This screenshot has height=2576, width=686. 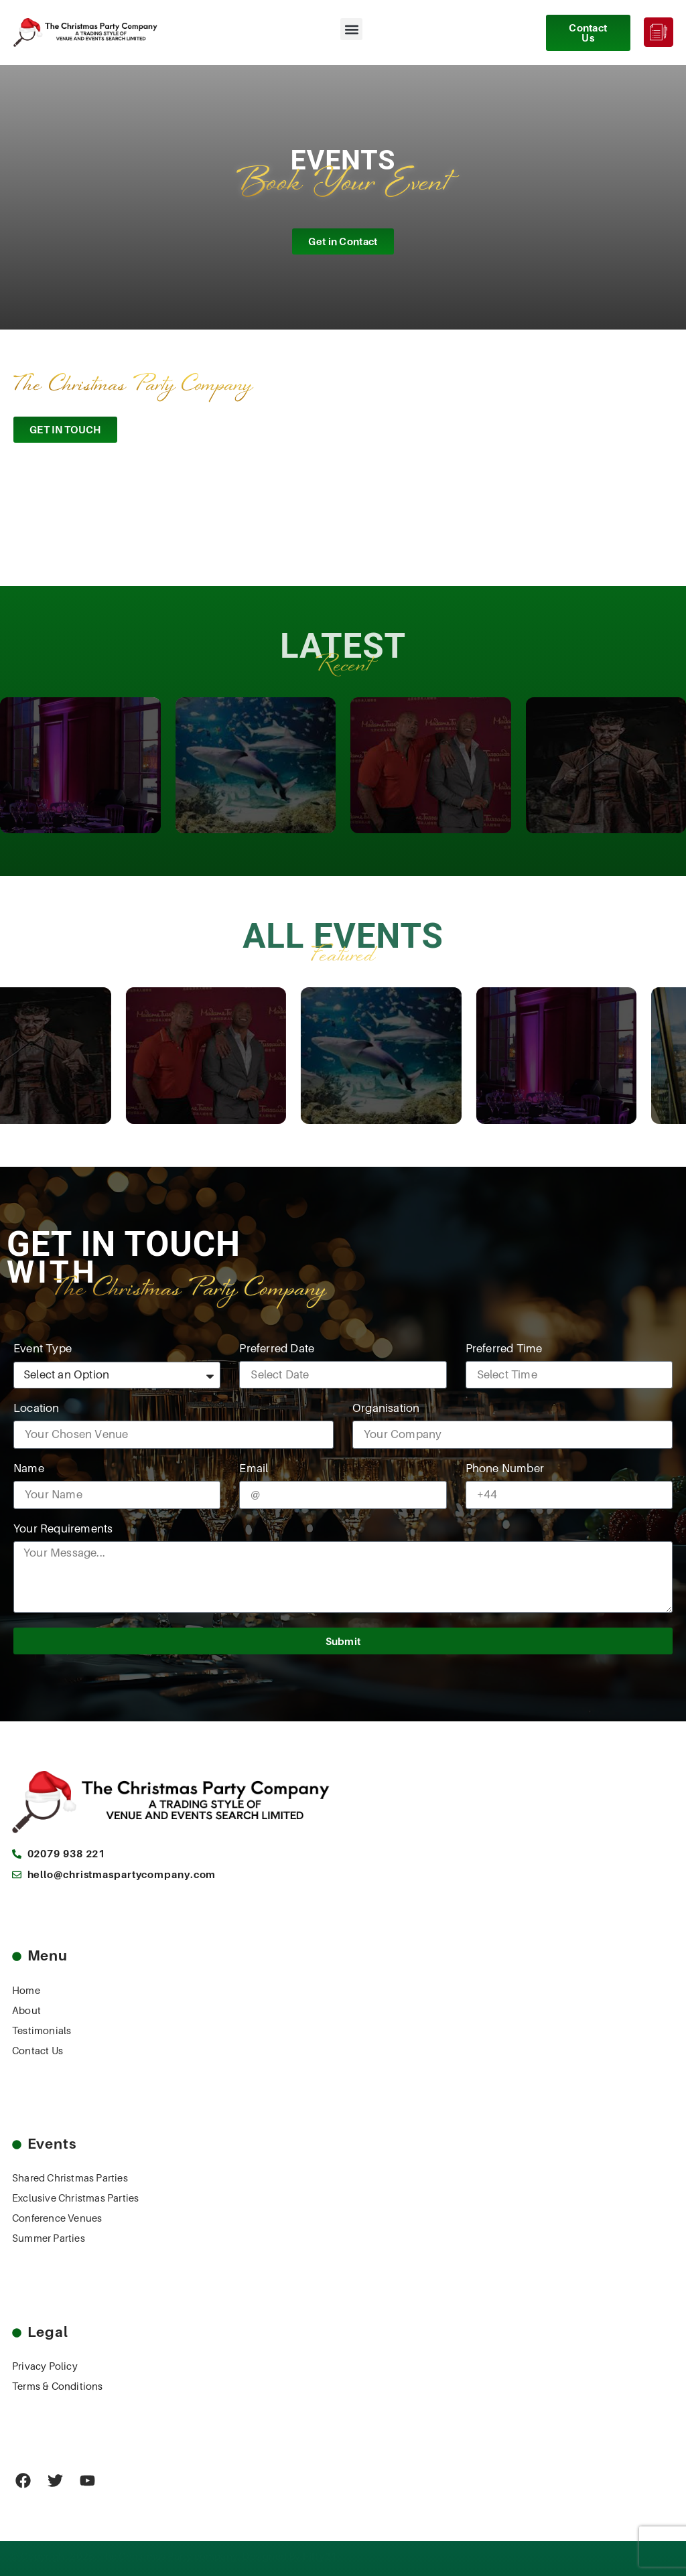 I want to click on Summer Parties, so click(x=48, y=2238).